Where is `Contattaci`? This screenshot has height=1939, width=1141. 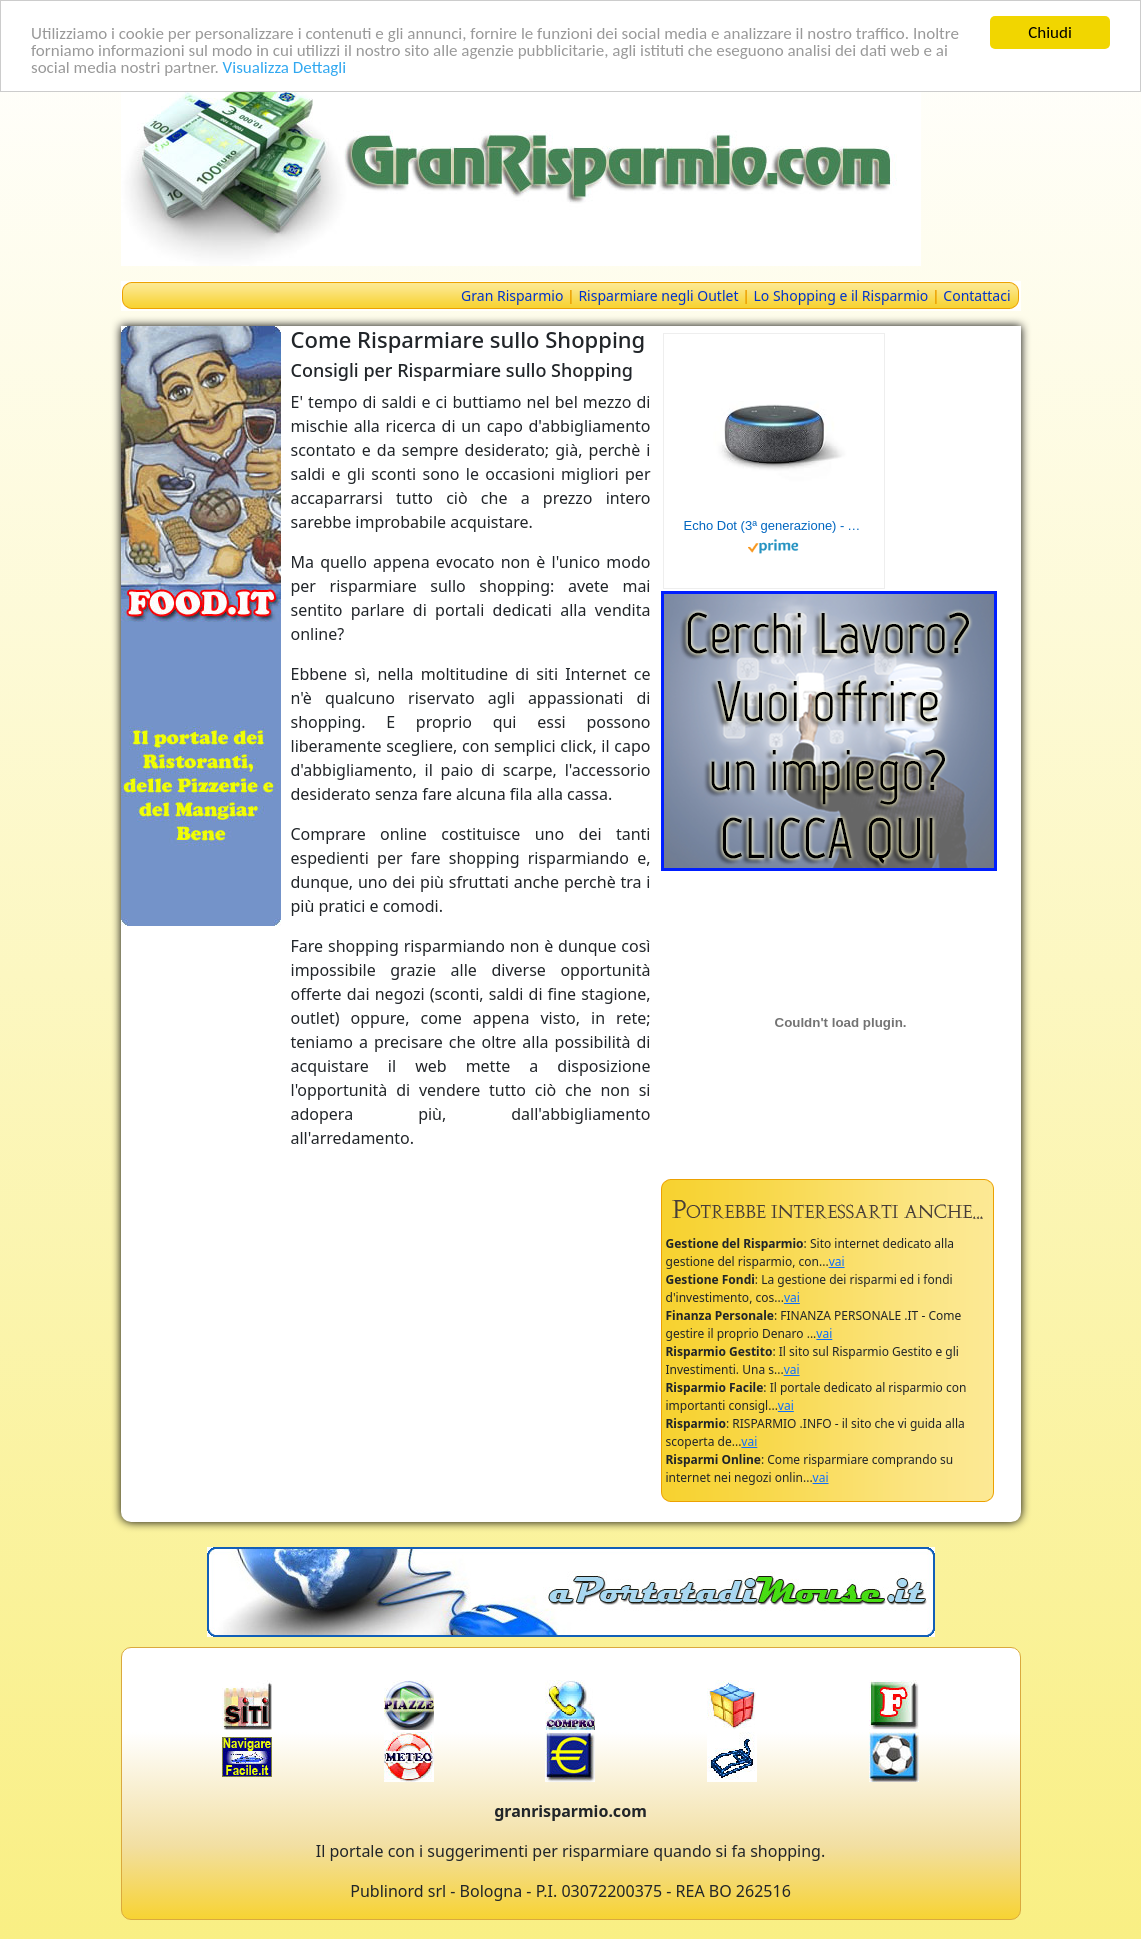
Contattaci is located at coordinates (976, 295).